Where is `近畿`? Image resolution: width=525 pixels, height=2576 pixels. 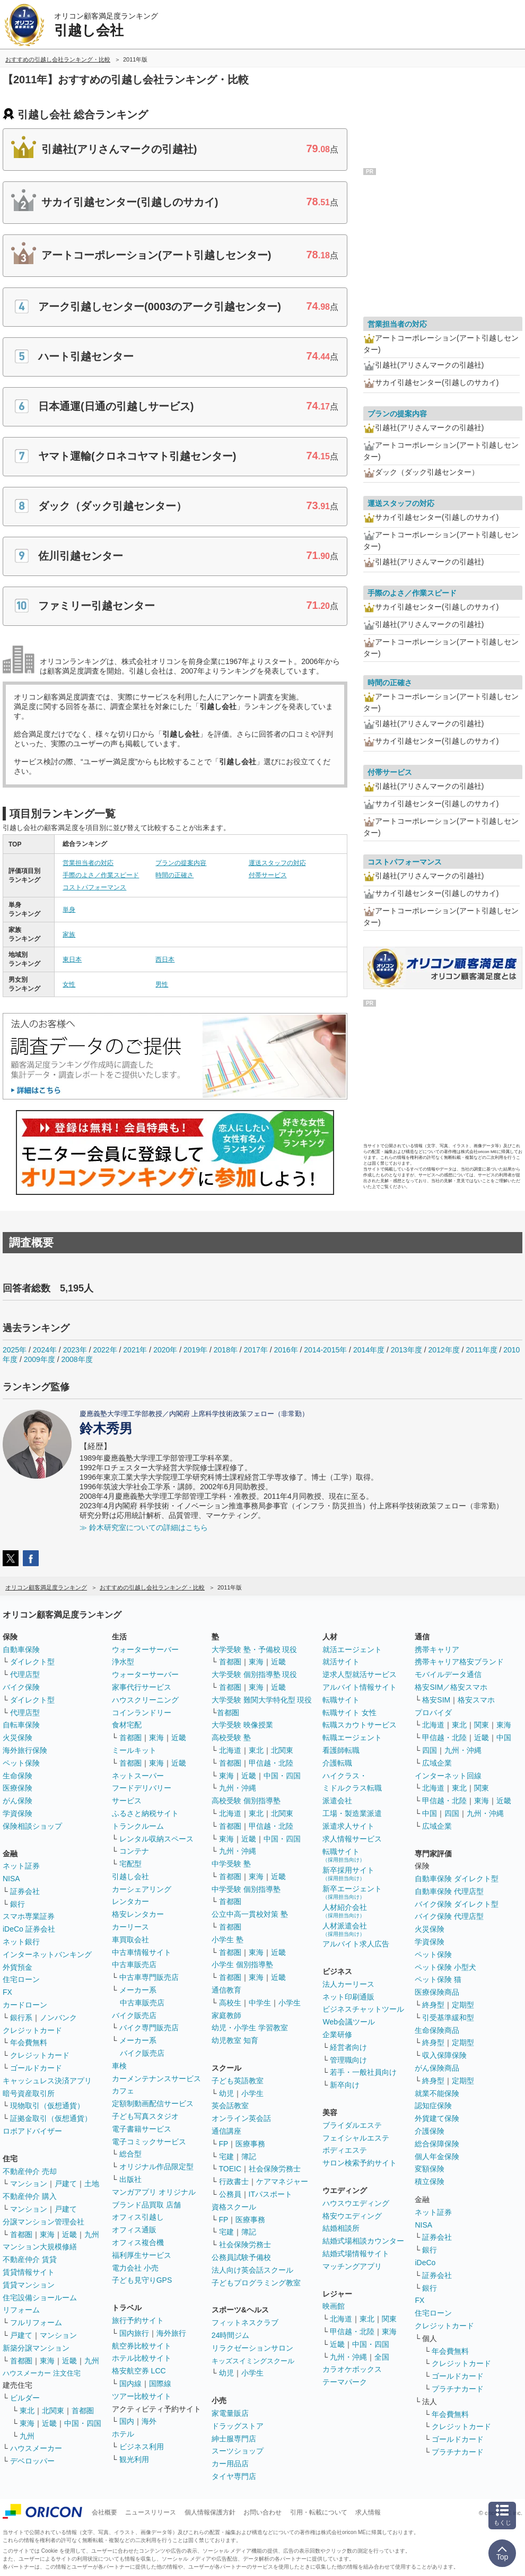
近畿 is located at coordinates (69, 2234).